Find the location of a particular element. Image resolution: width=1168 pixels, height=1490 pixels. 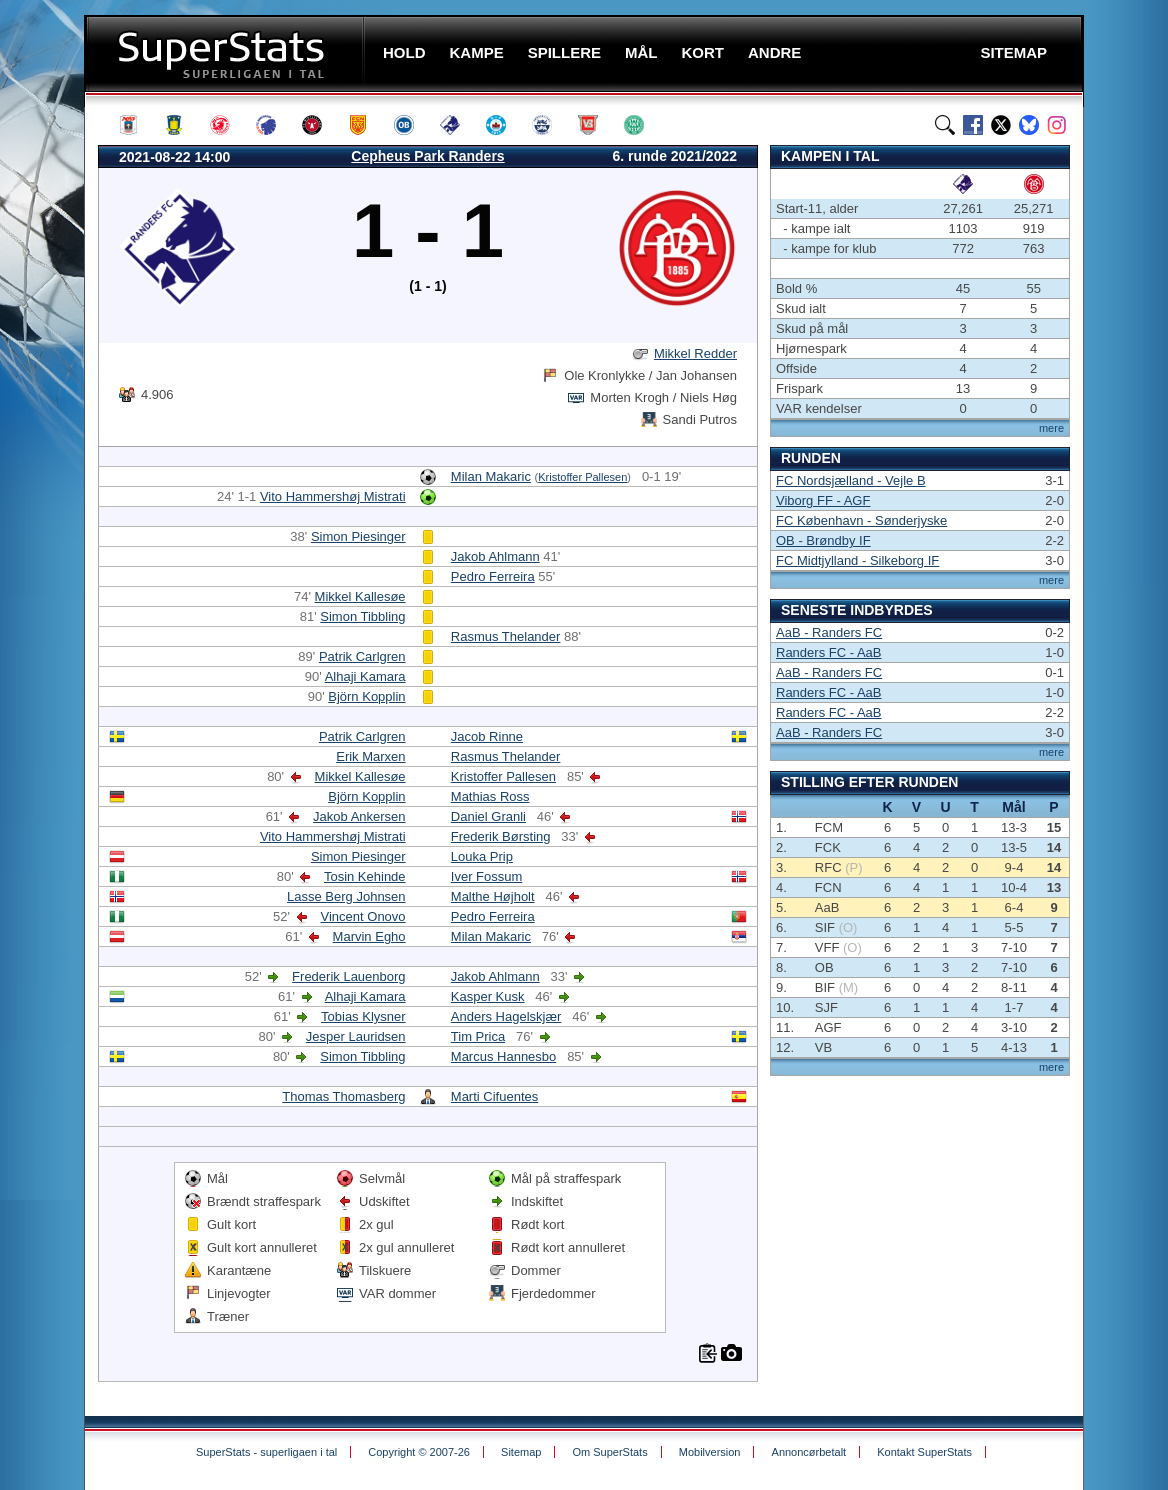

Tosin Kehinde is located at coordinates (365, 876).